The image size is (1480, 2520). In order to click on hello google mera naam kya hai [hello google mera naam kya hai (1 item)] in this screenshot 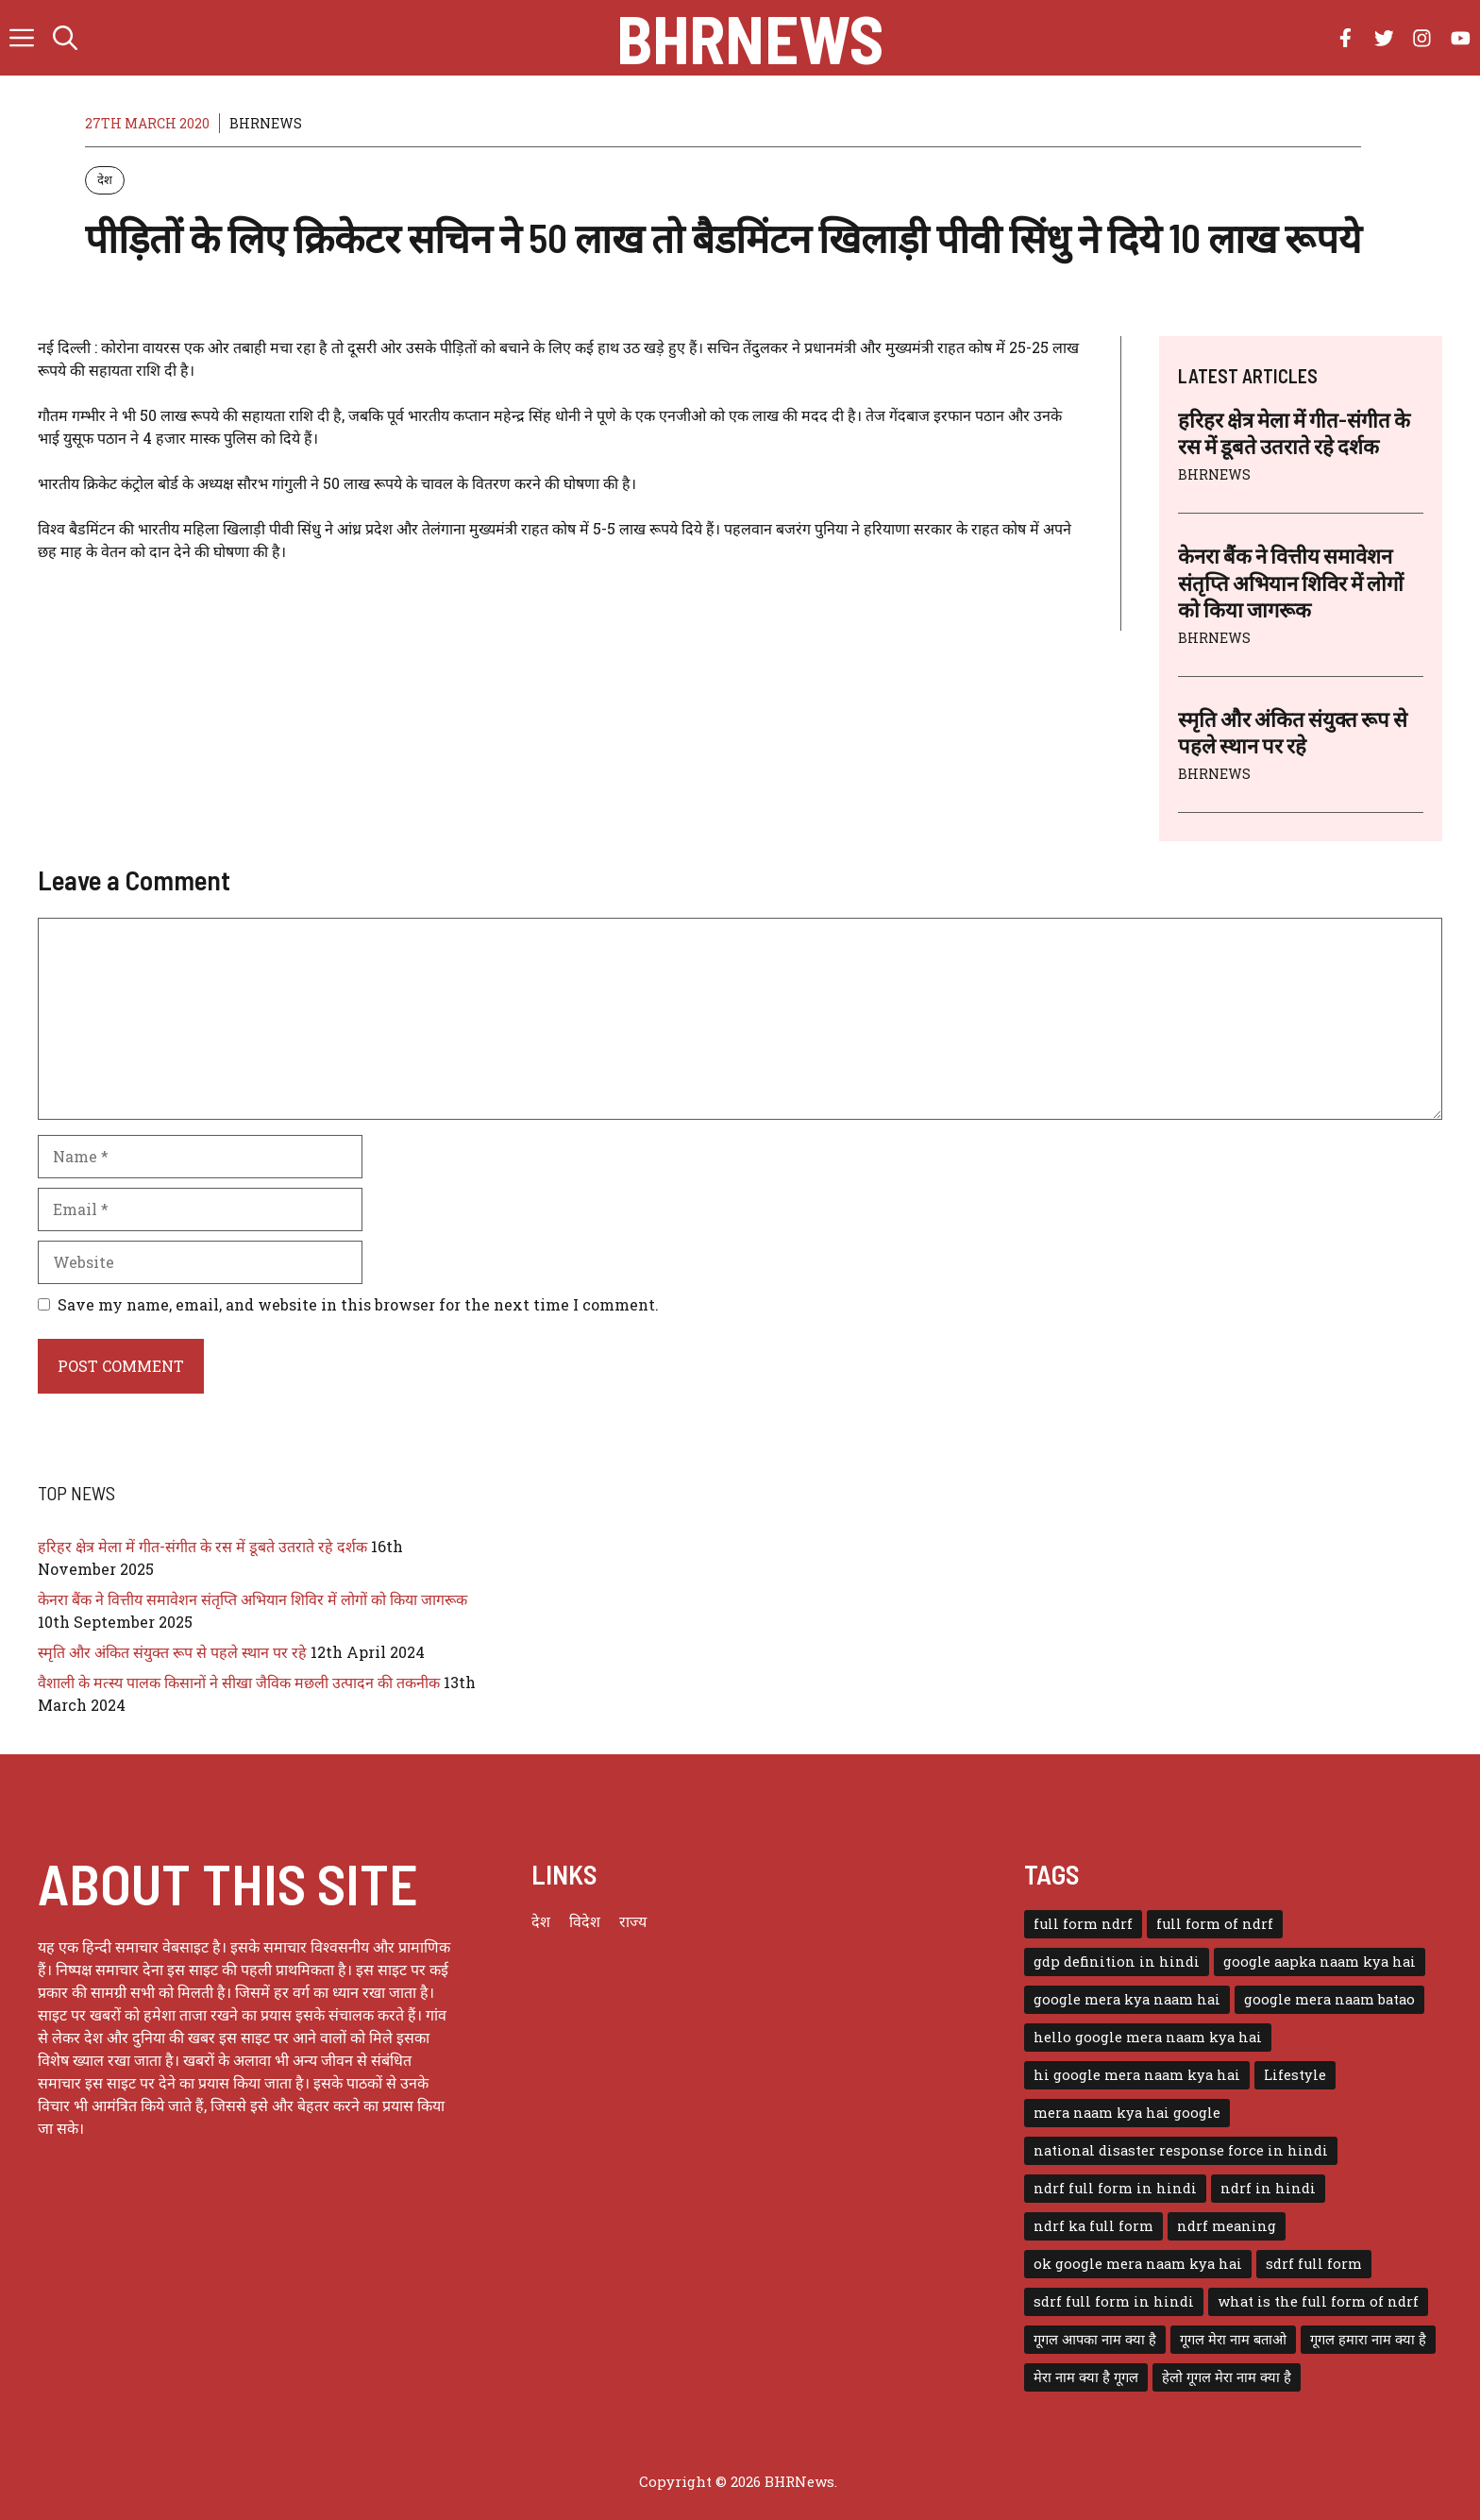, I will do `click(1148, 2037)`.